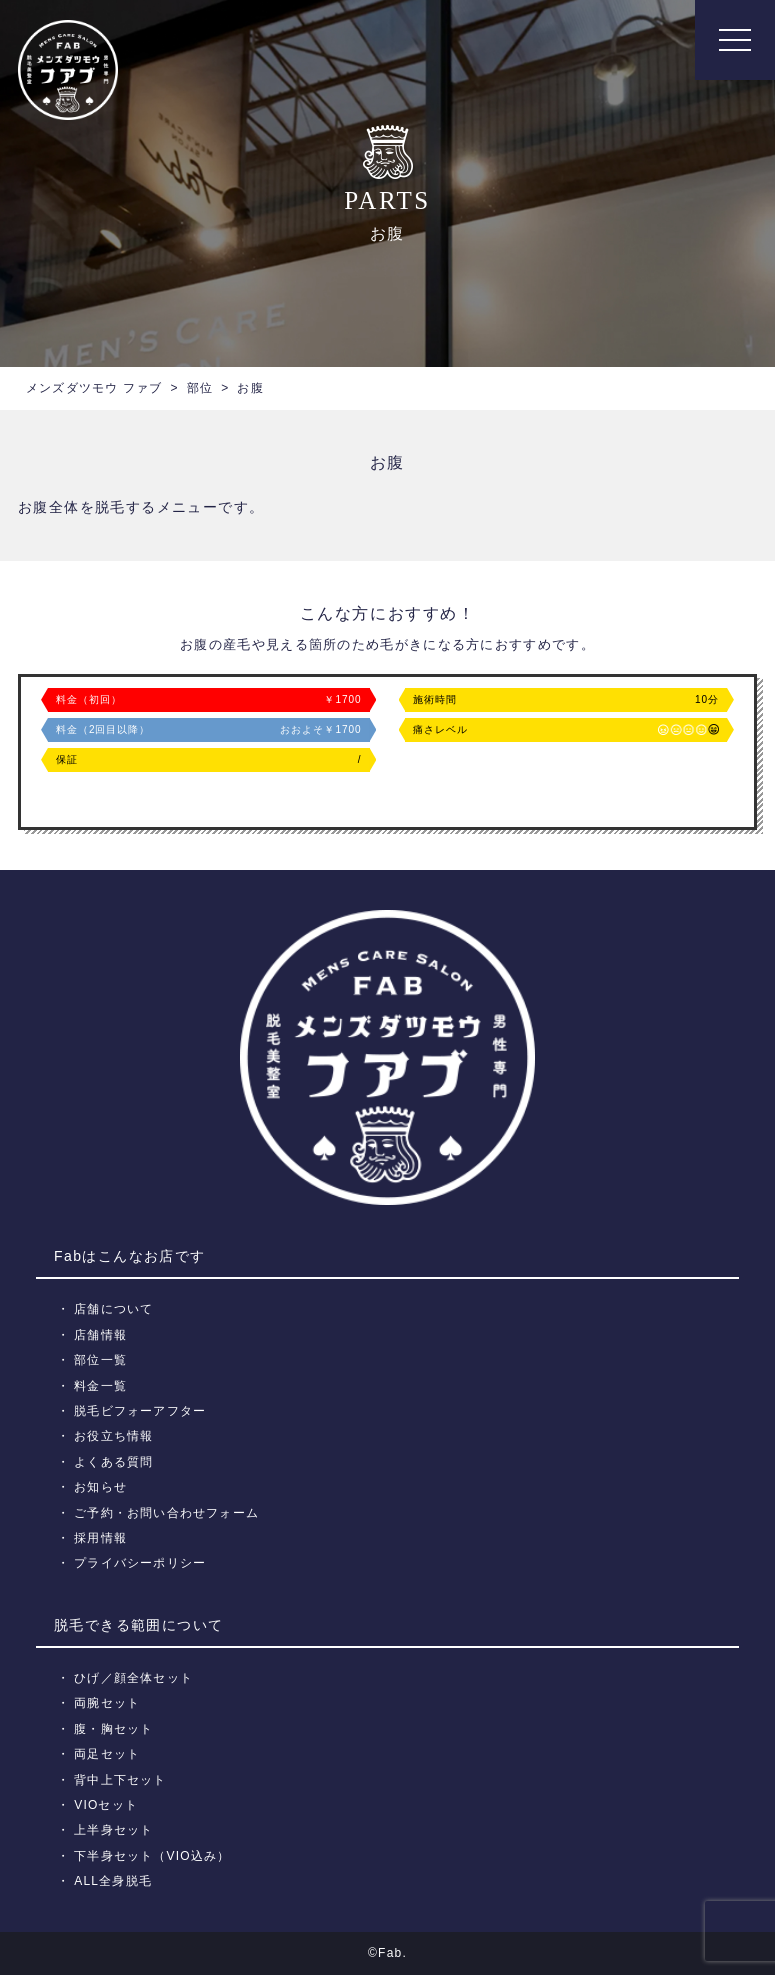 The width and height of the screenshot is (775, 1975). I want to click on よくある質問, so click(113, 1462).